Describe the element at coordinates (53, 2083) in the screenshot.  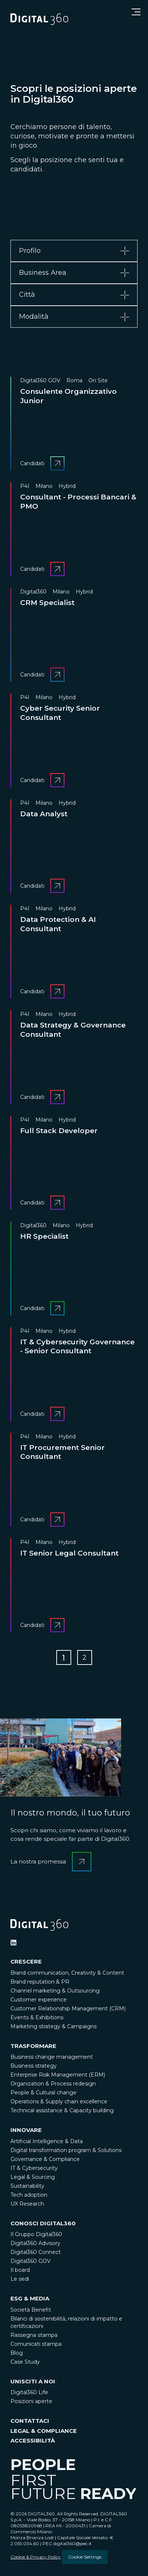
I see `Organization & Process redesign` at that location.